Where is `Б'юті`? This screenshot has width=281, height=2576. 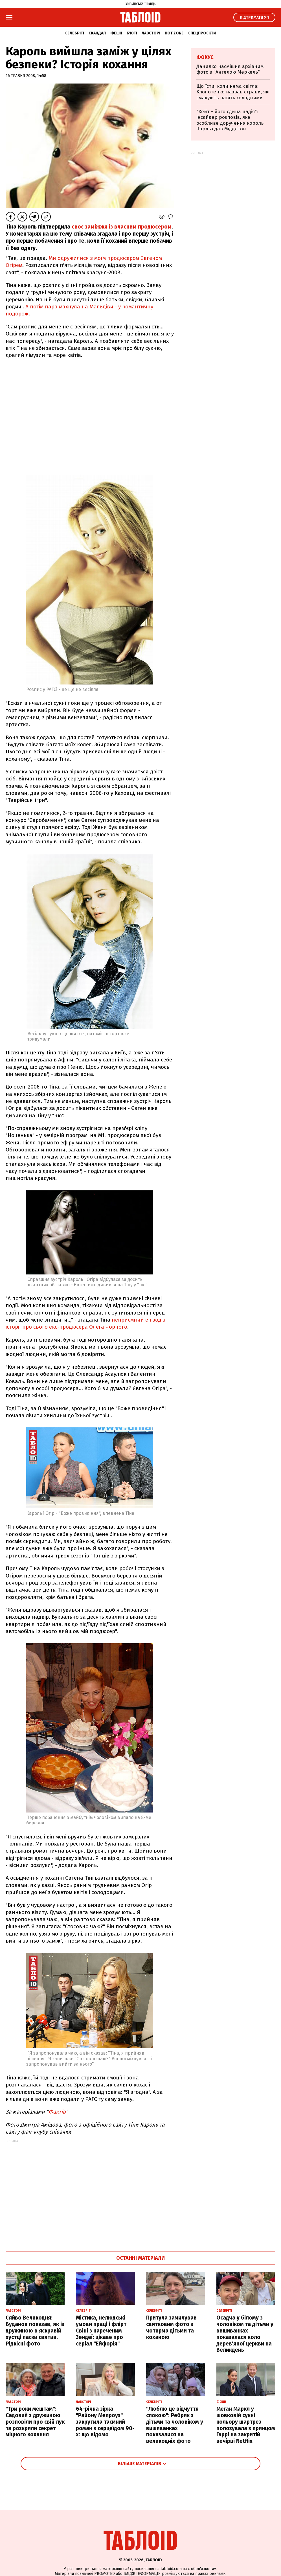 Б'юті is located at coordinates (132, 33).